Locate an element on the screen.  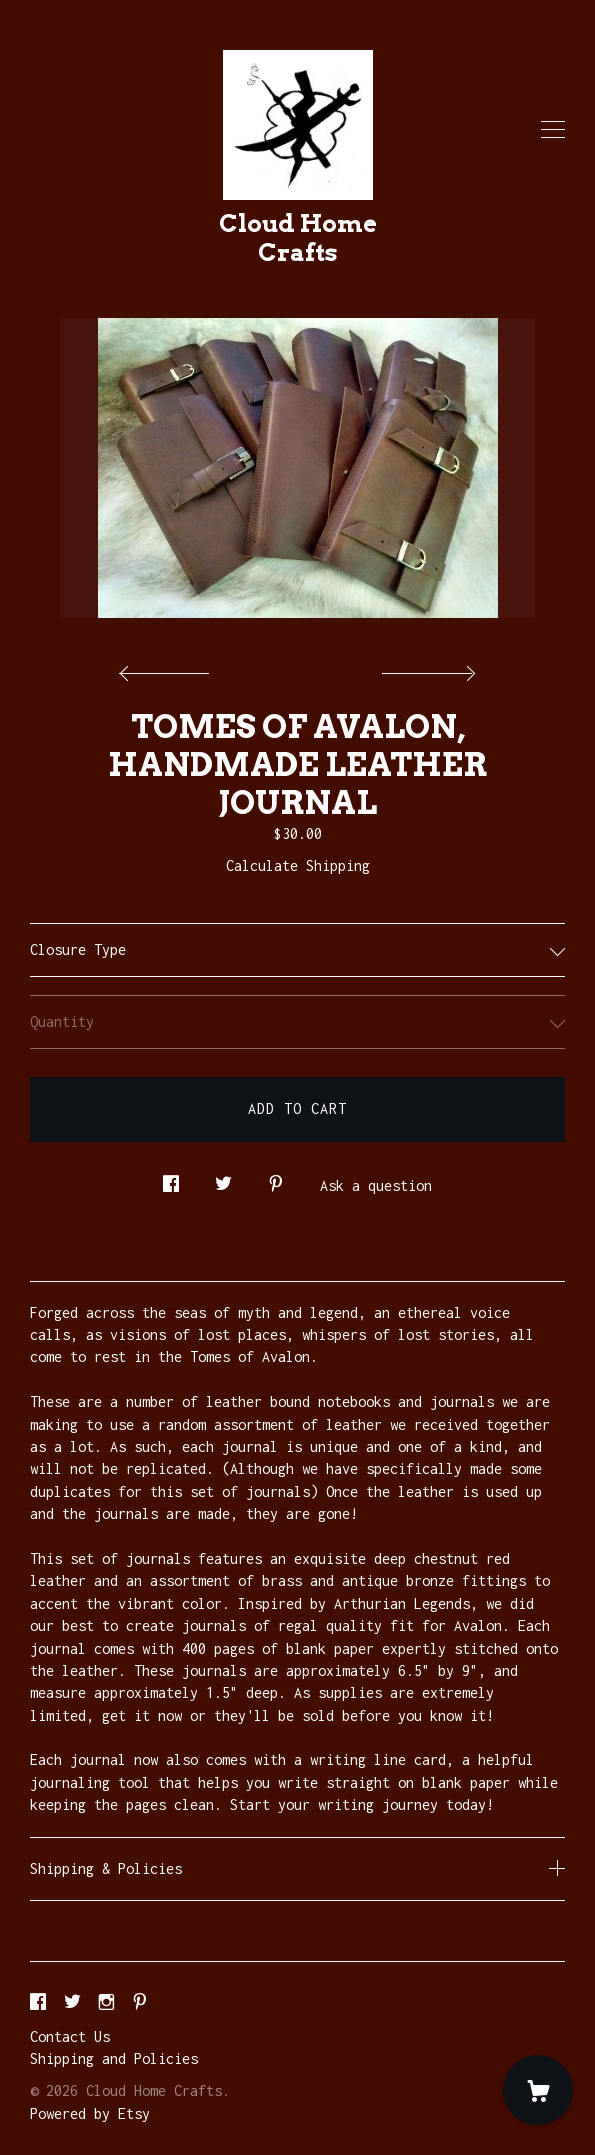
[twitter] is located at coordinates (72, 2002).